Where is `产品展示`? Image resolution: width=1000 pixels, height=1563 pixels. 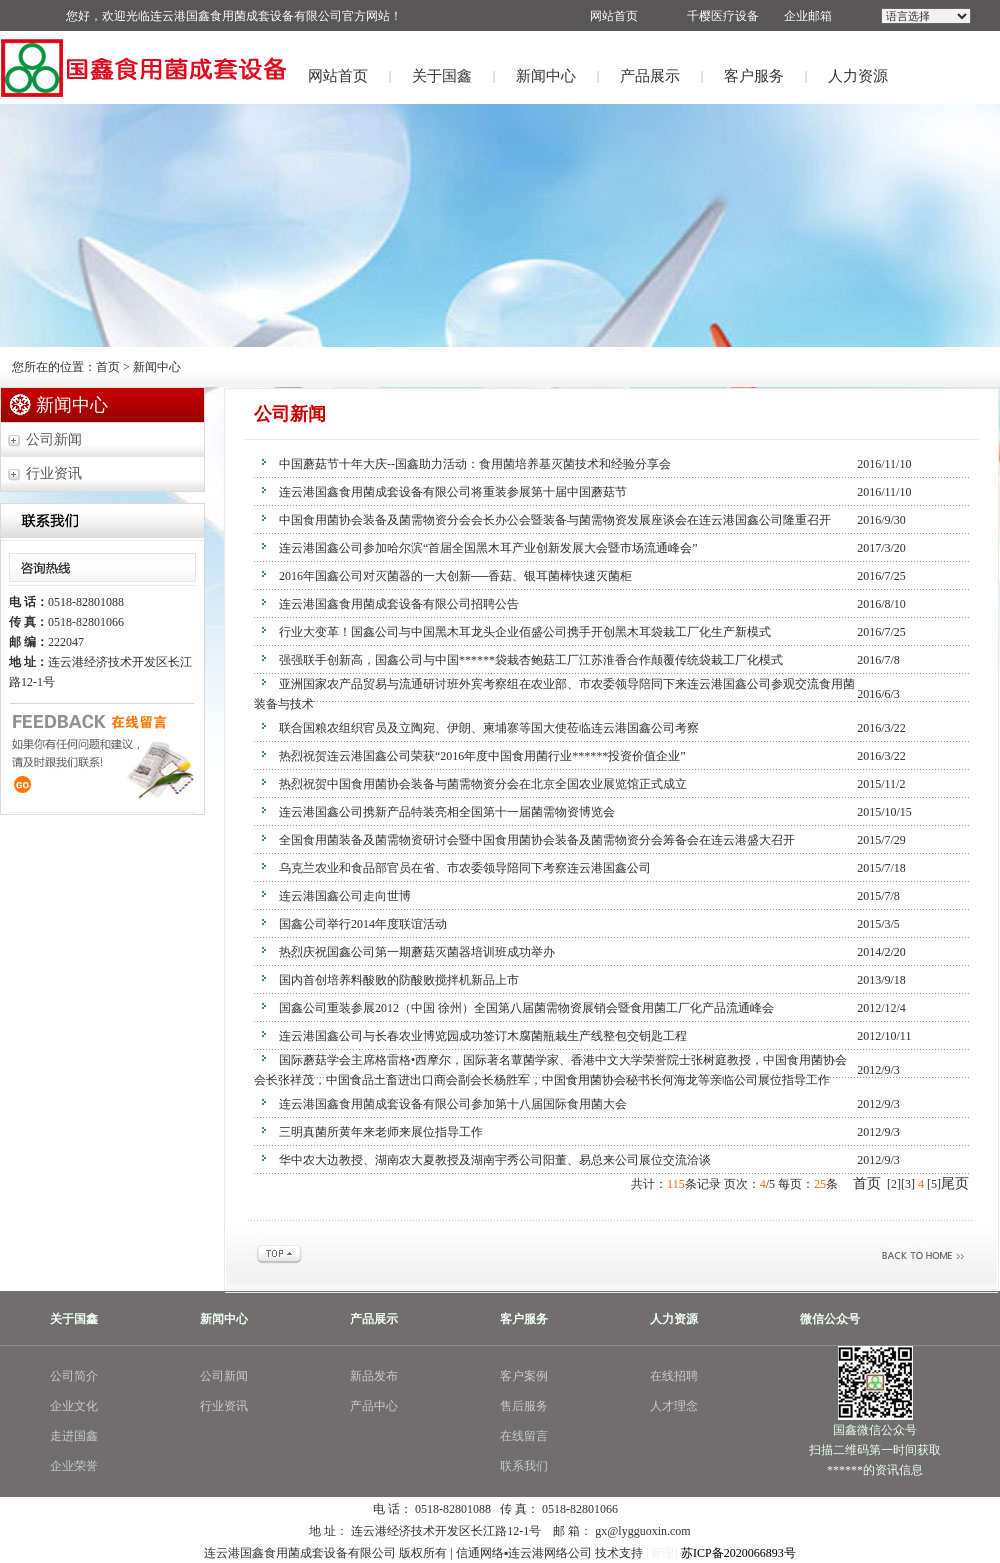
产品展示 is located at coordinates (650, 76).